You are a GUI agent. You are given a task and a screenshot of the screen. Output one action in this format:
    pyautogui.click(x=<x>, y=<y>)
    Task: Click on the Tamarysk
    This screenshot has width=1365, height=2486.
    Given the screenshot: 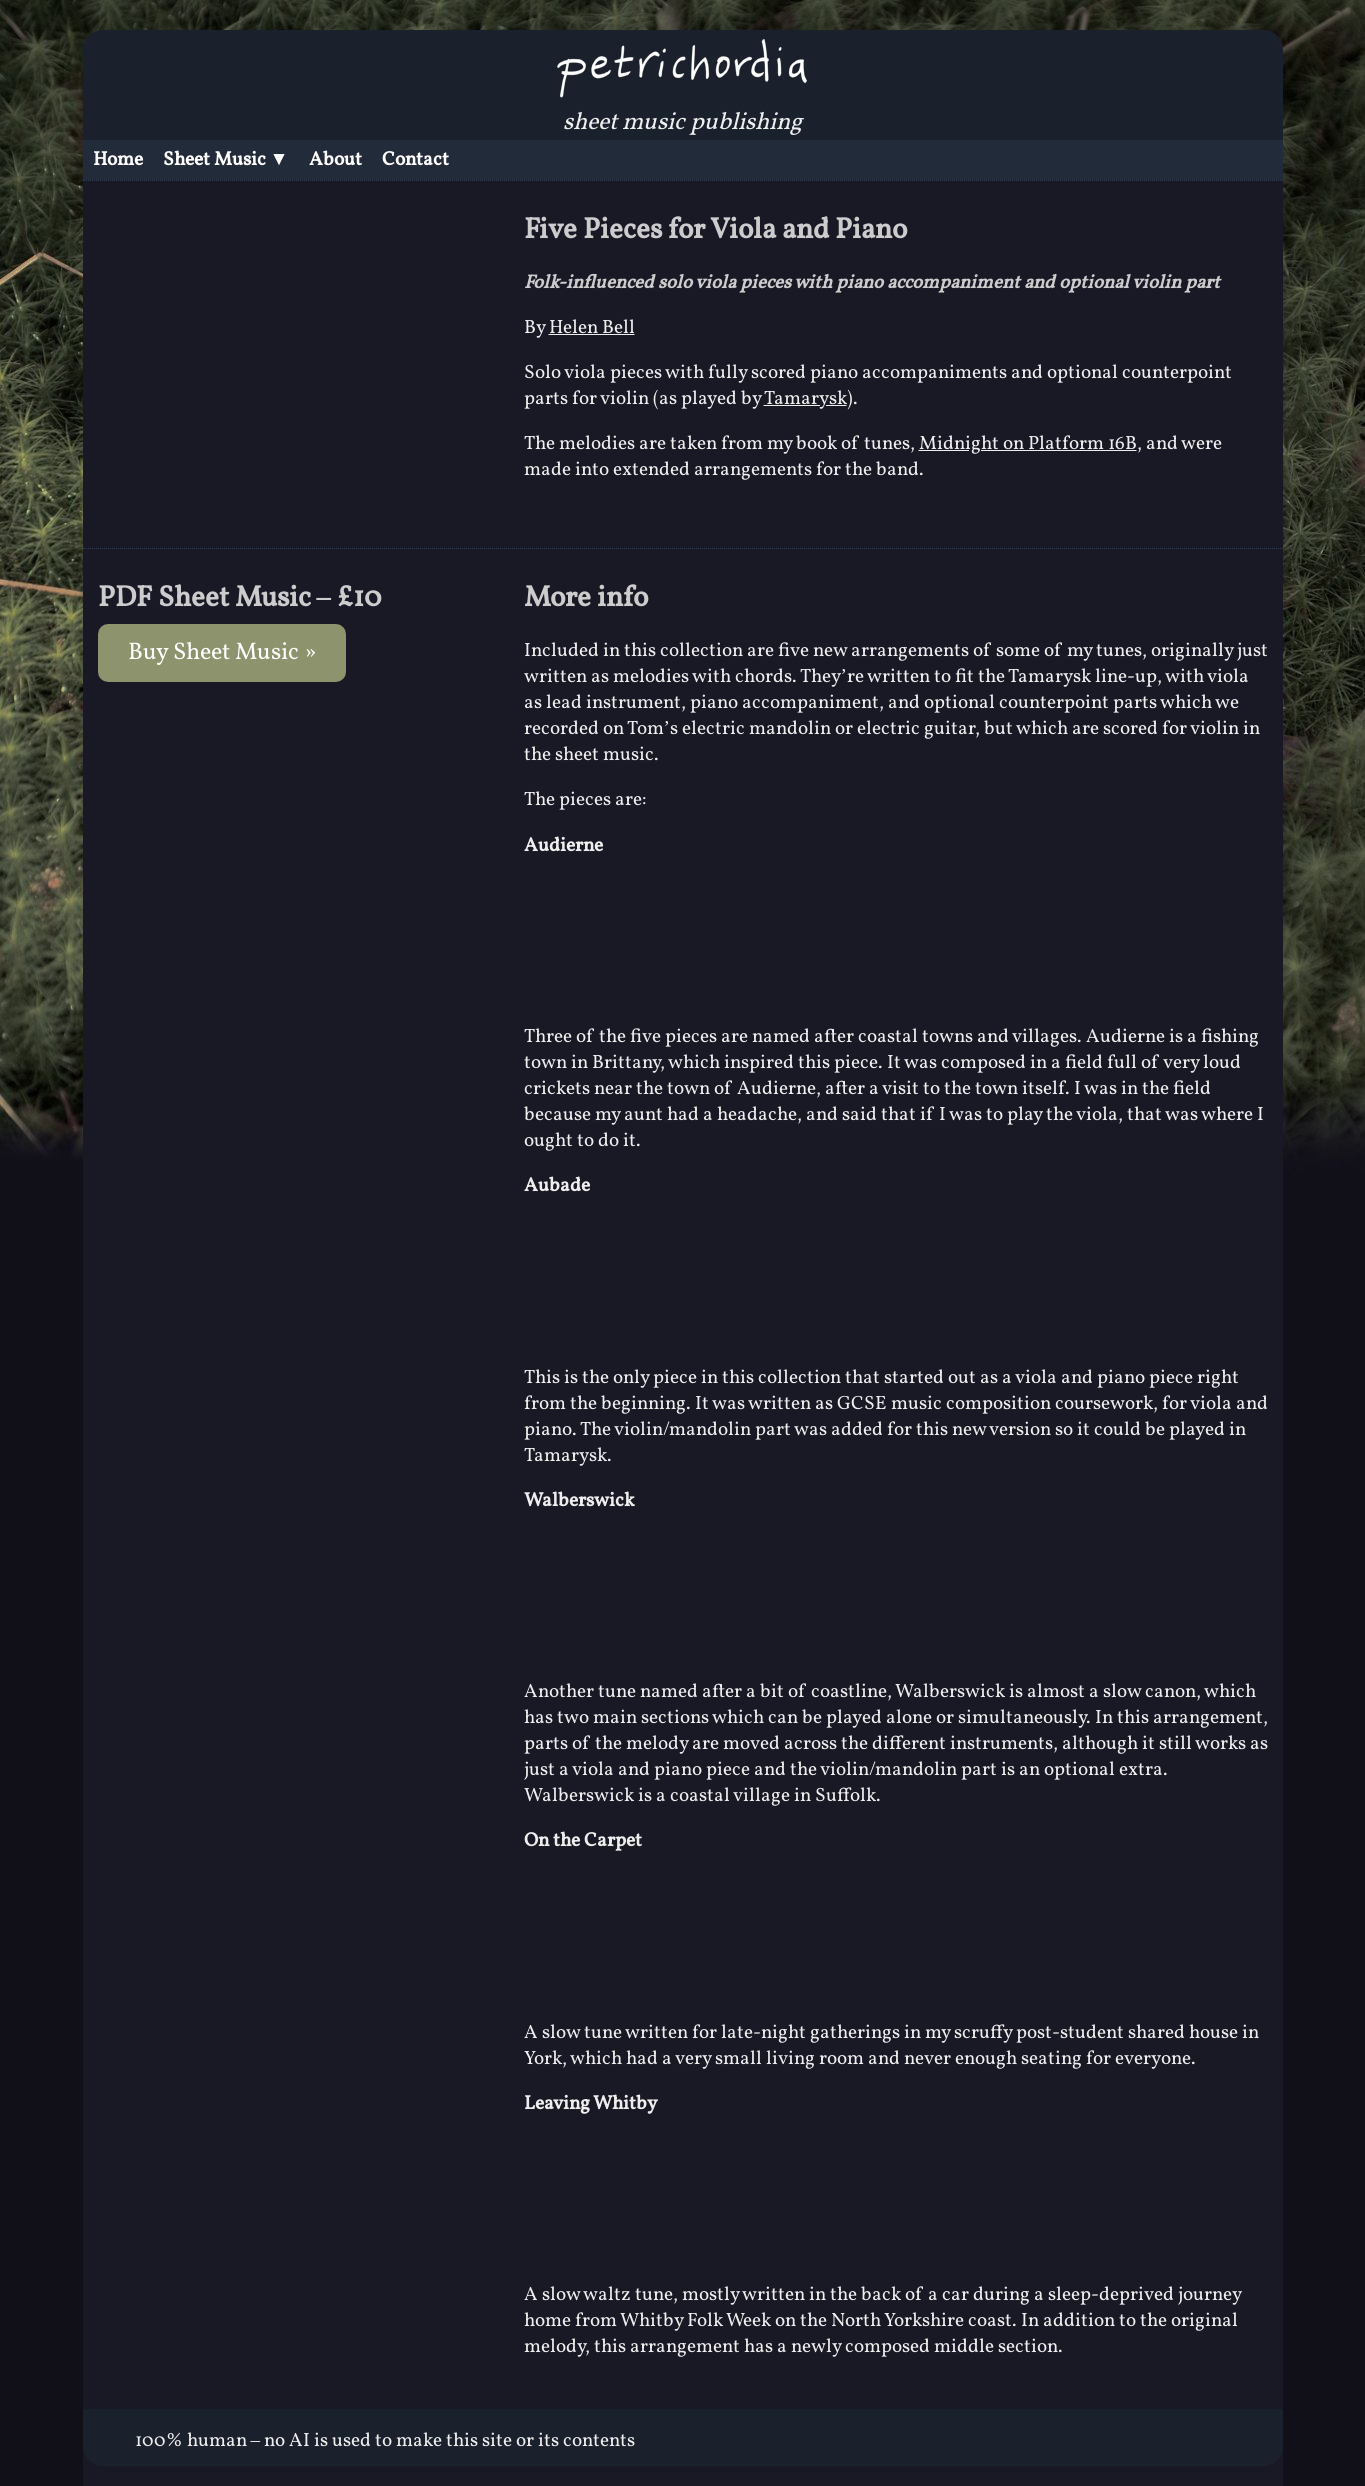 What is the action you would take?
    pyautogui.click(x=805, y=399)
    